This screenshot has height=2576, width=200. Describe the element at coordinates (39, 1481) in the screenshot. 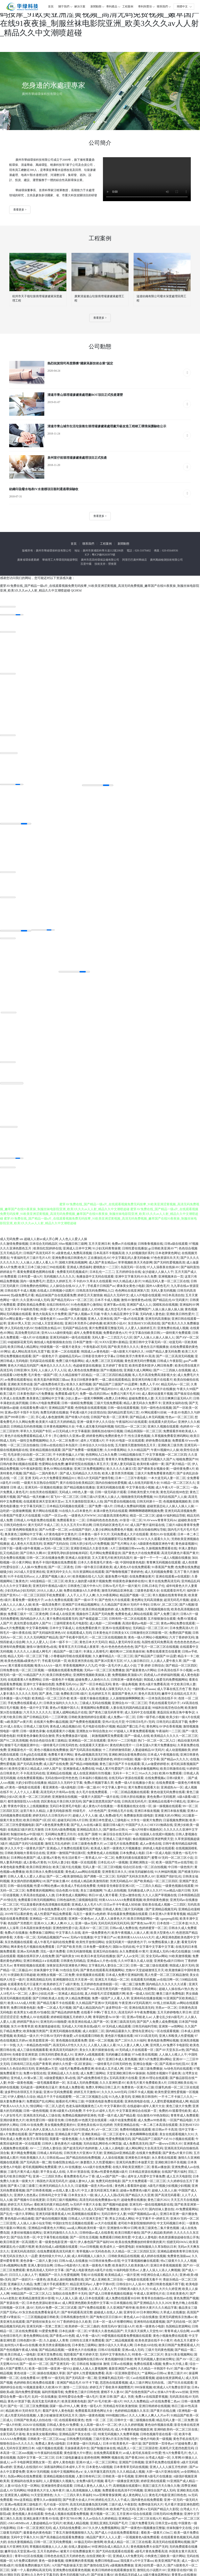

I see `一级黄片东京熟综合情国产` at that location.